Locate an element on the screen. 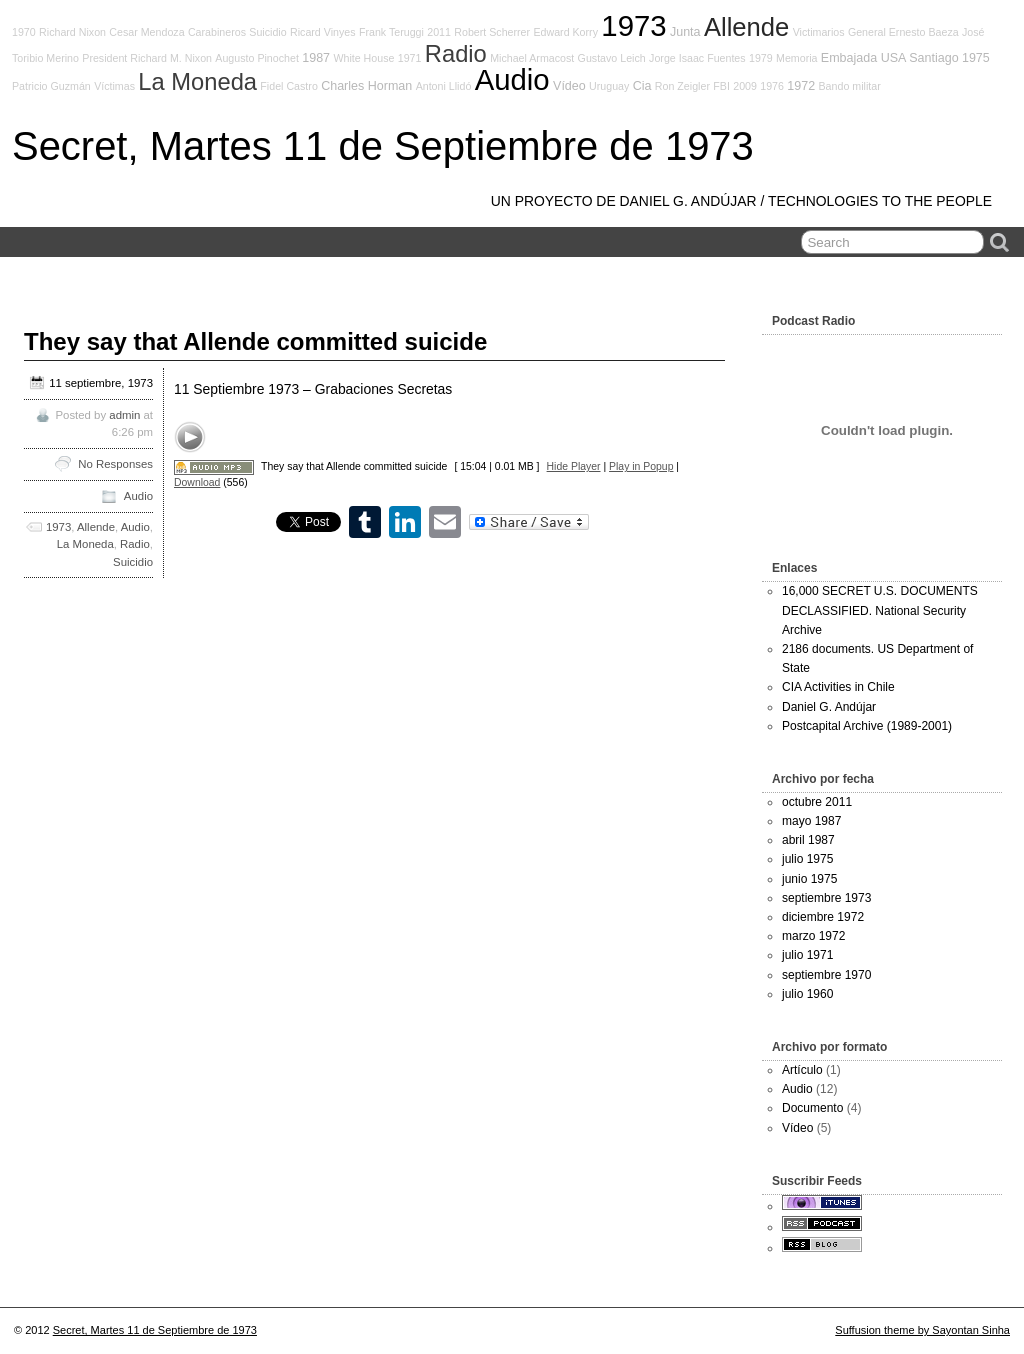 This screenshot has height=1354, width=1024. Ricard Vinyes is located at coordinates (323, 32).